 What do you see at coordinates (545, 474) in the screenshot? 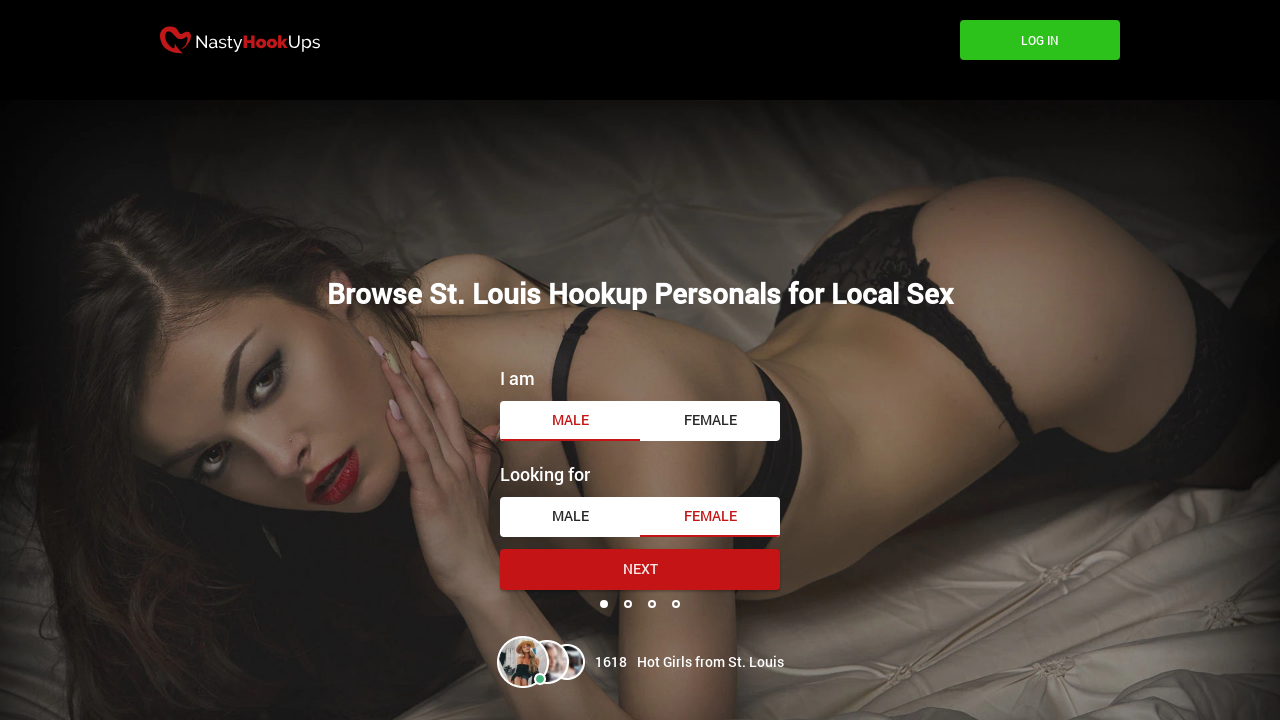
I see `Looking for` at bounding box center [545, 474].